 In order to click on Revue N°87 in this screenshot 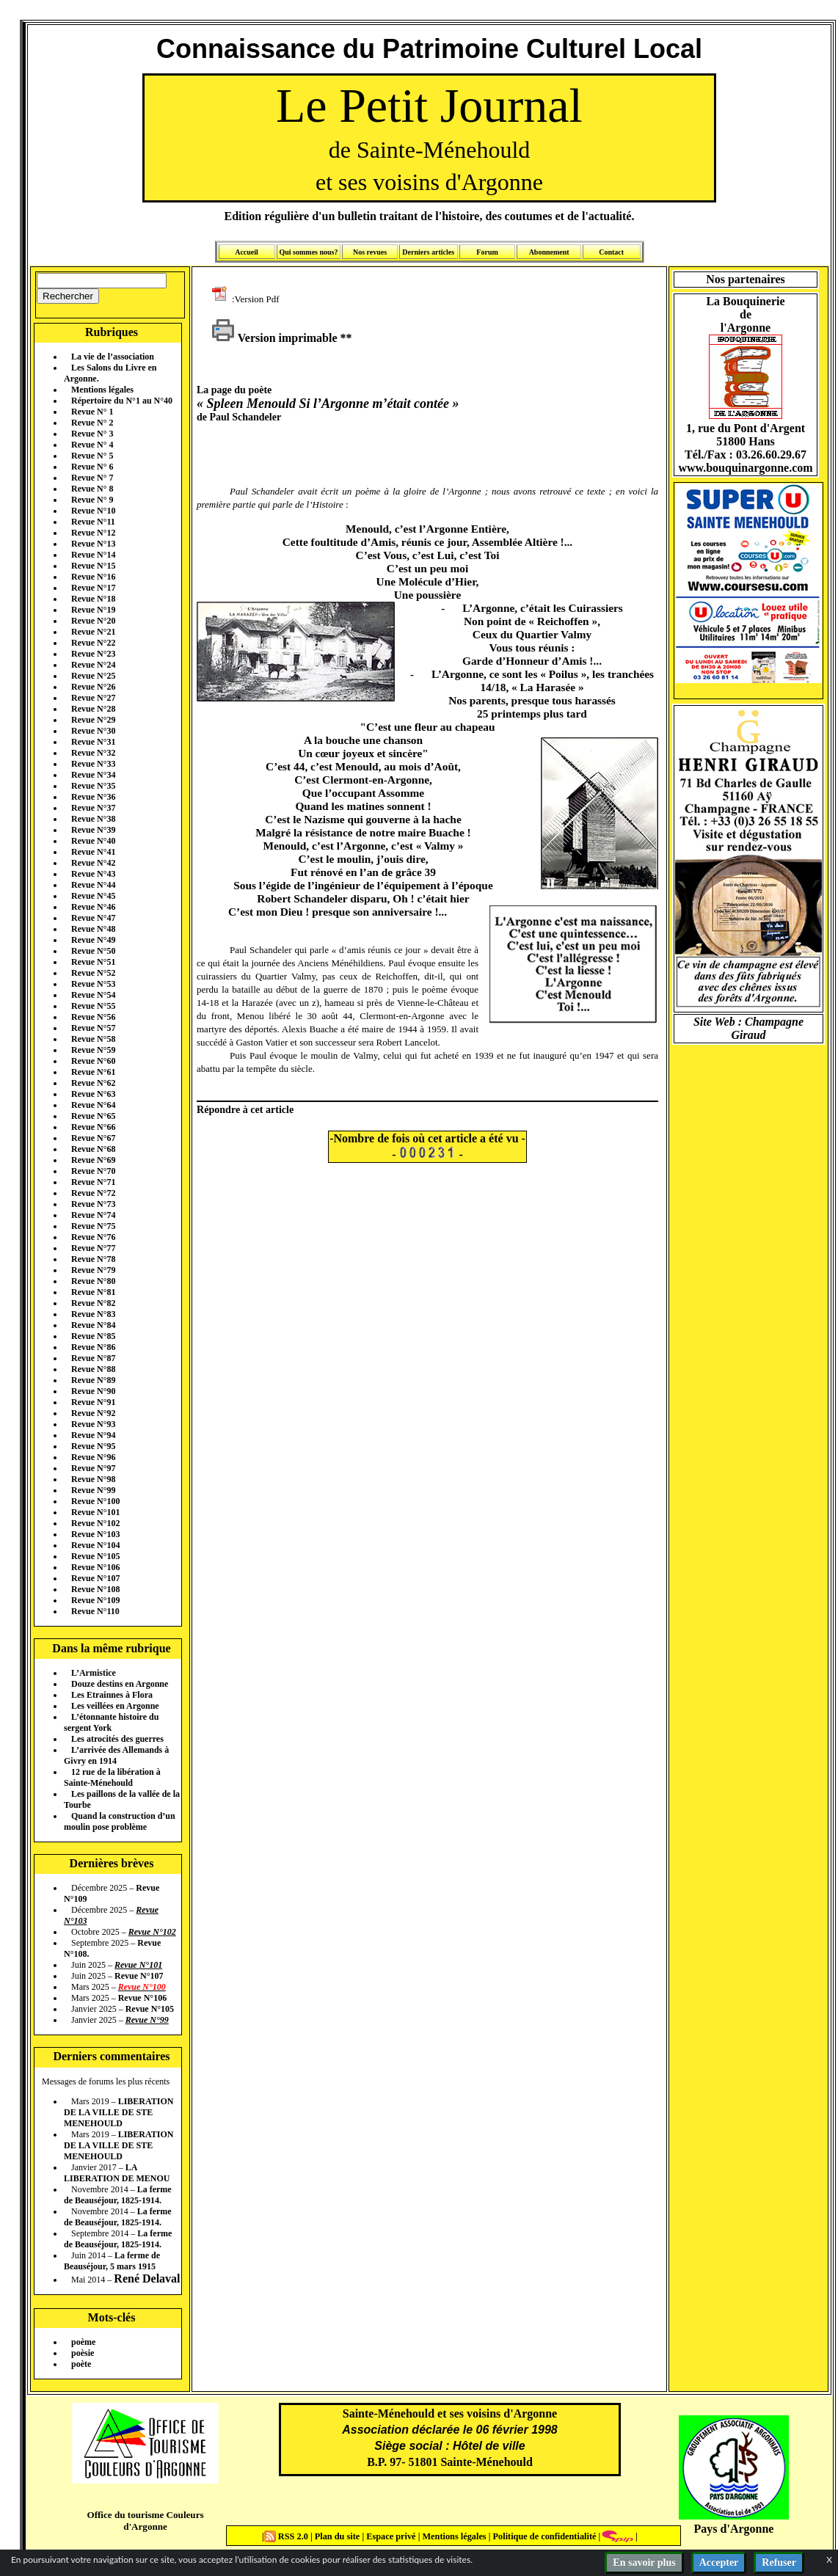, I will do `click(93, 1358)`.